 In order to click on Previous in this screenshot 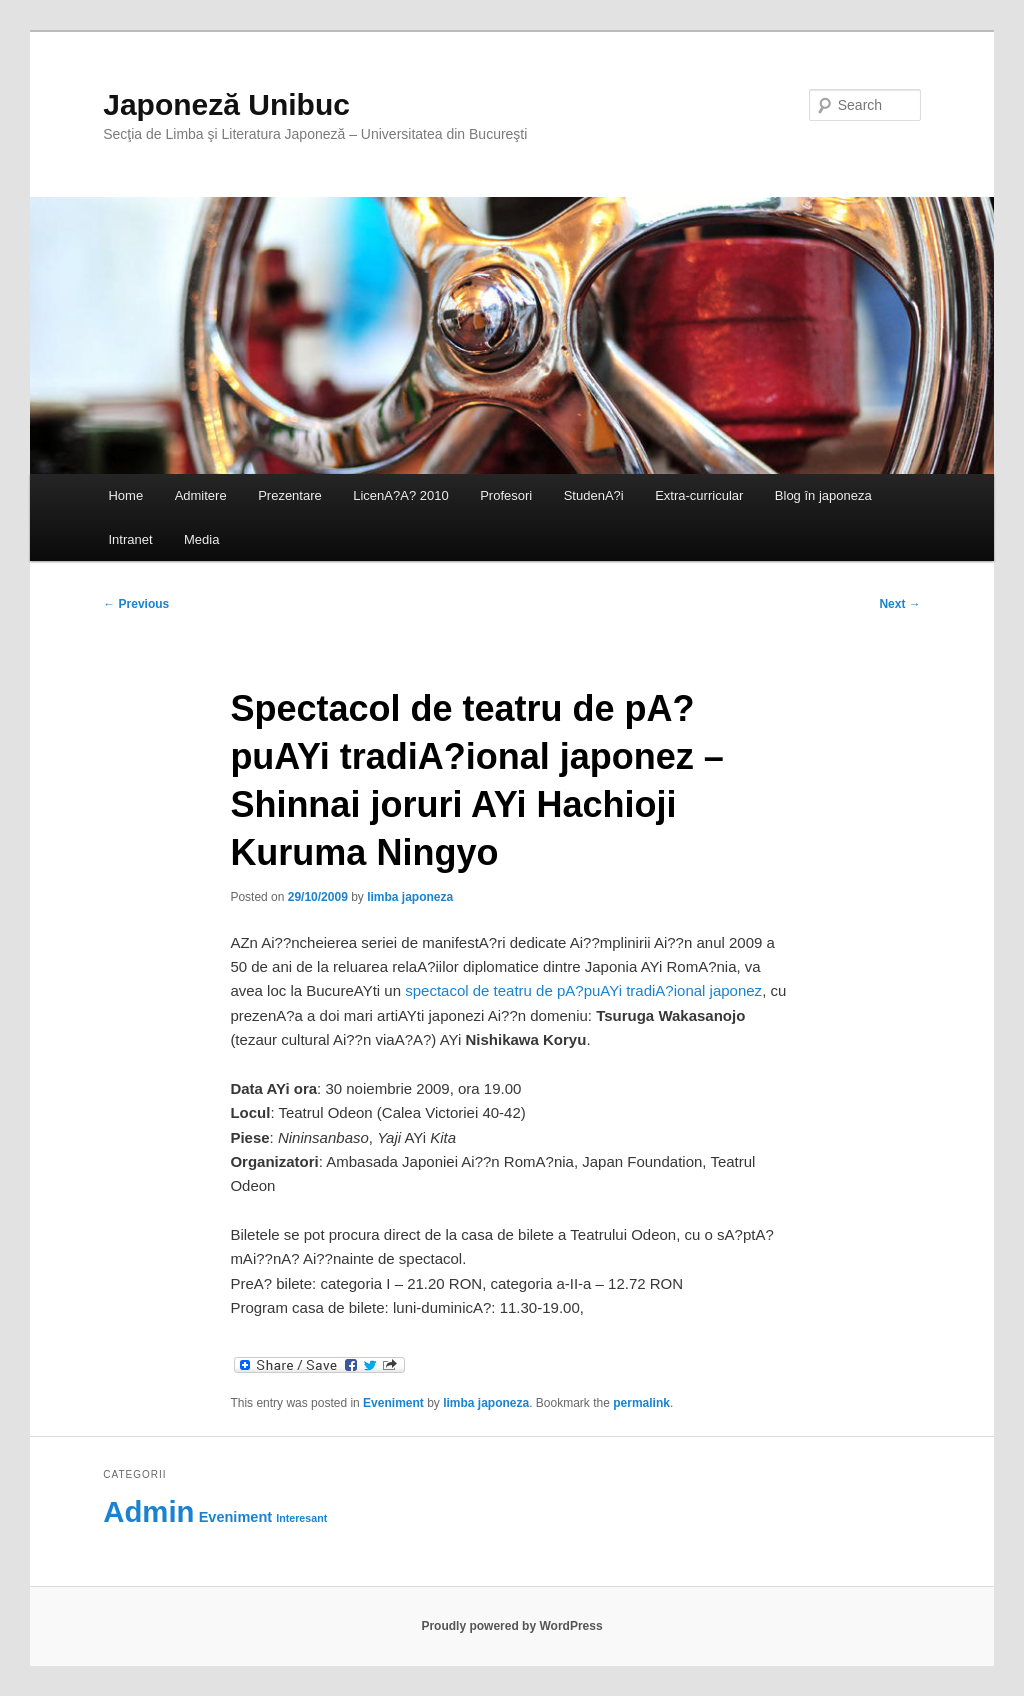, I will do `click(136, 604)`.